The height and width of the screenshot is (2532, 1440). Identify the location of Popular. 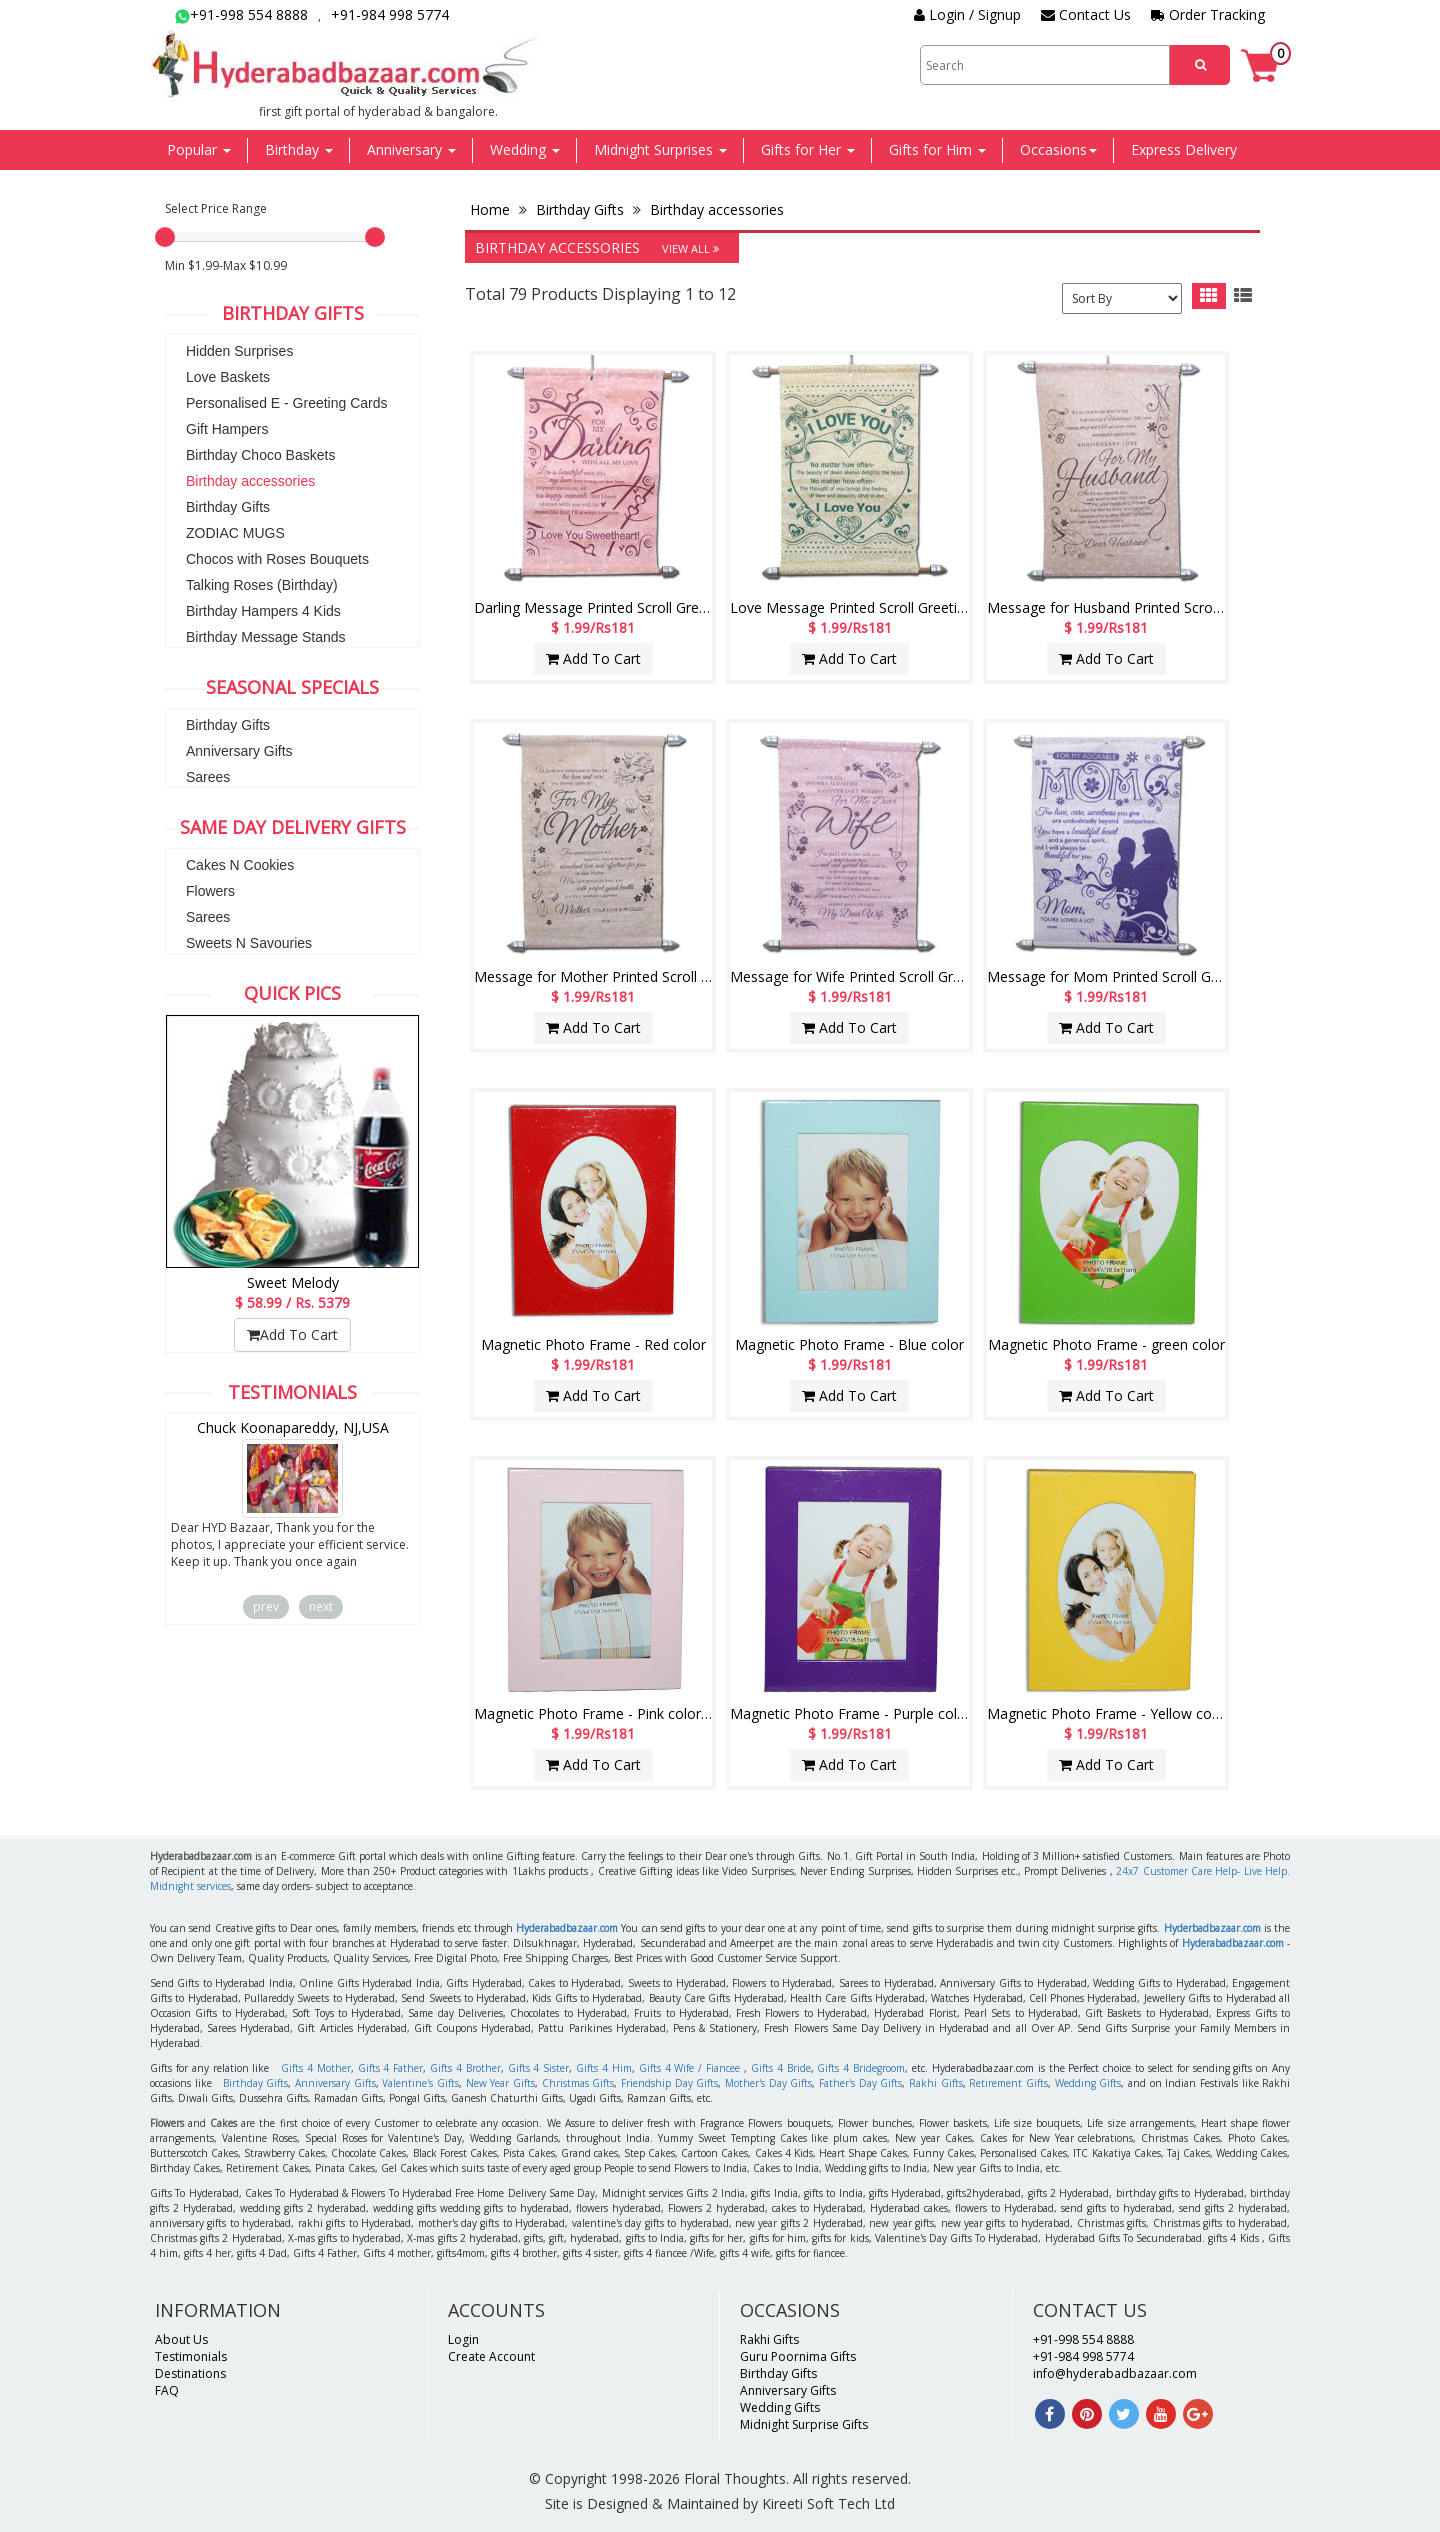
(199, 149).